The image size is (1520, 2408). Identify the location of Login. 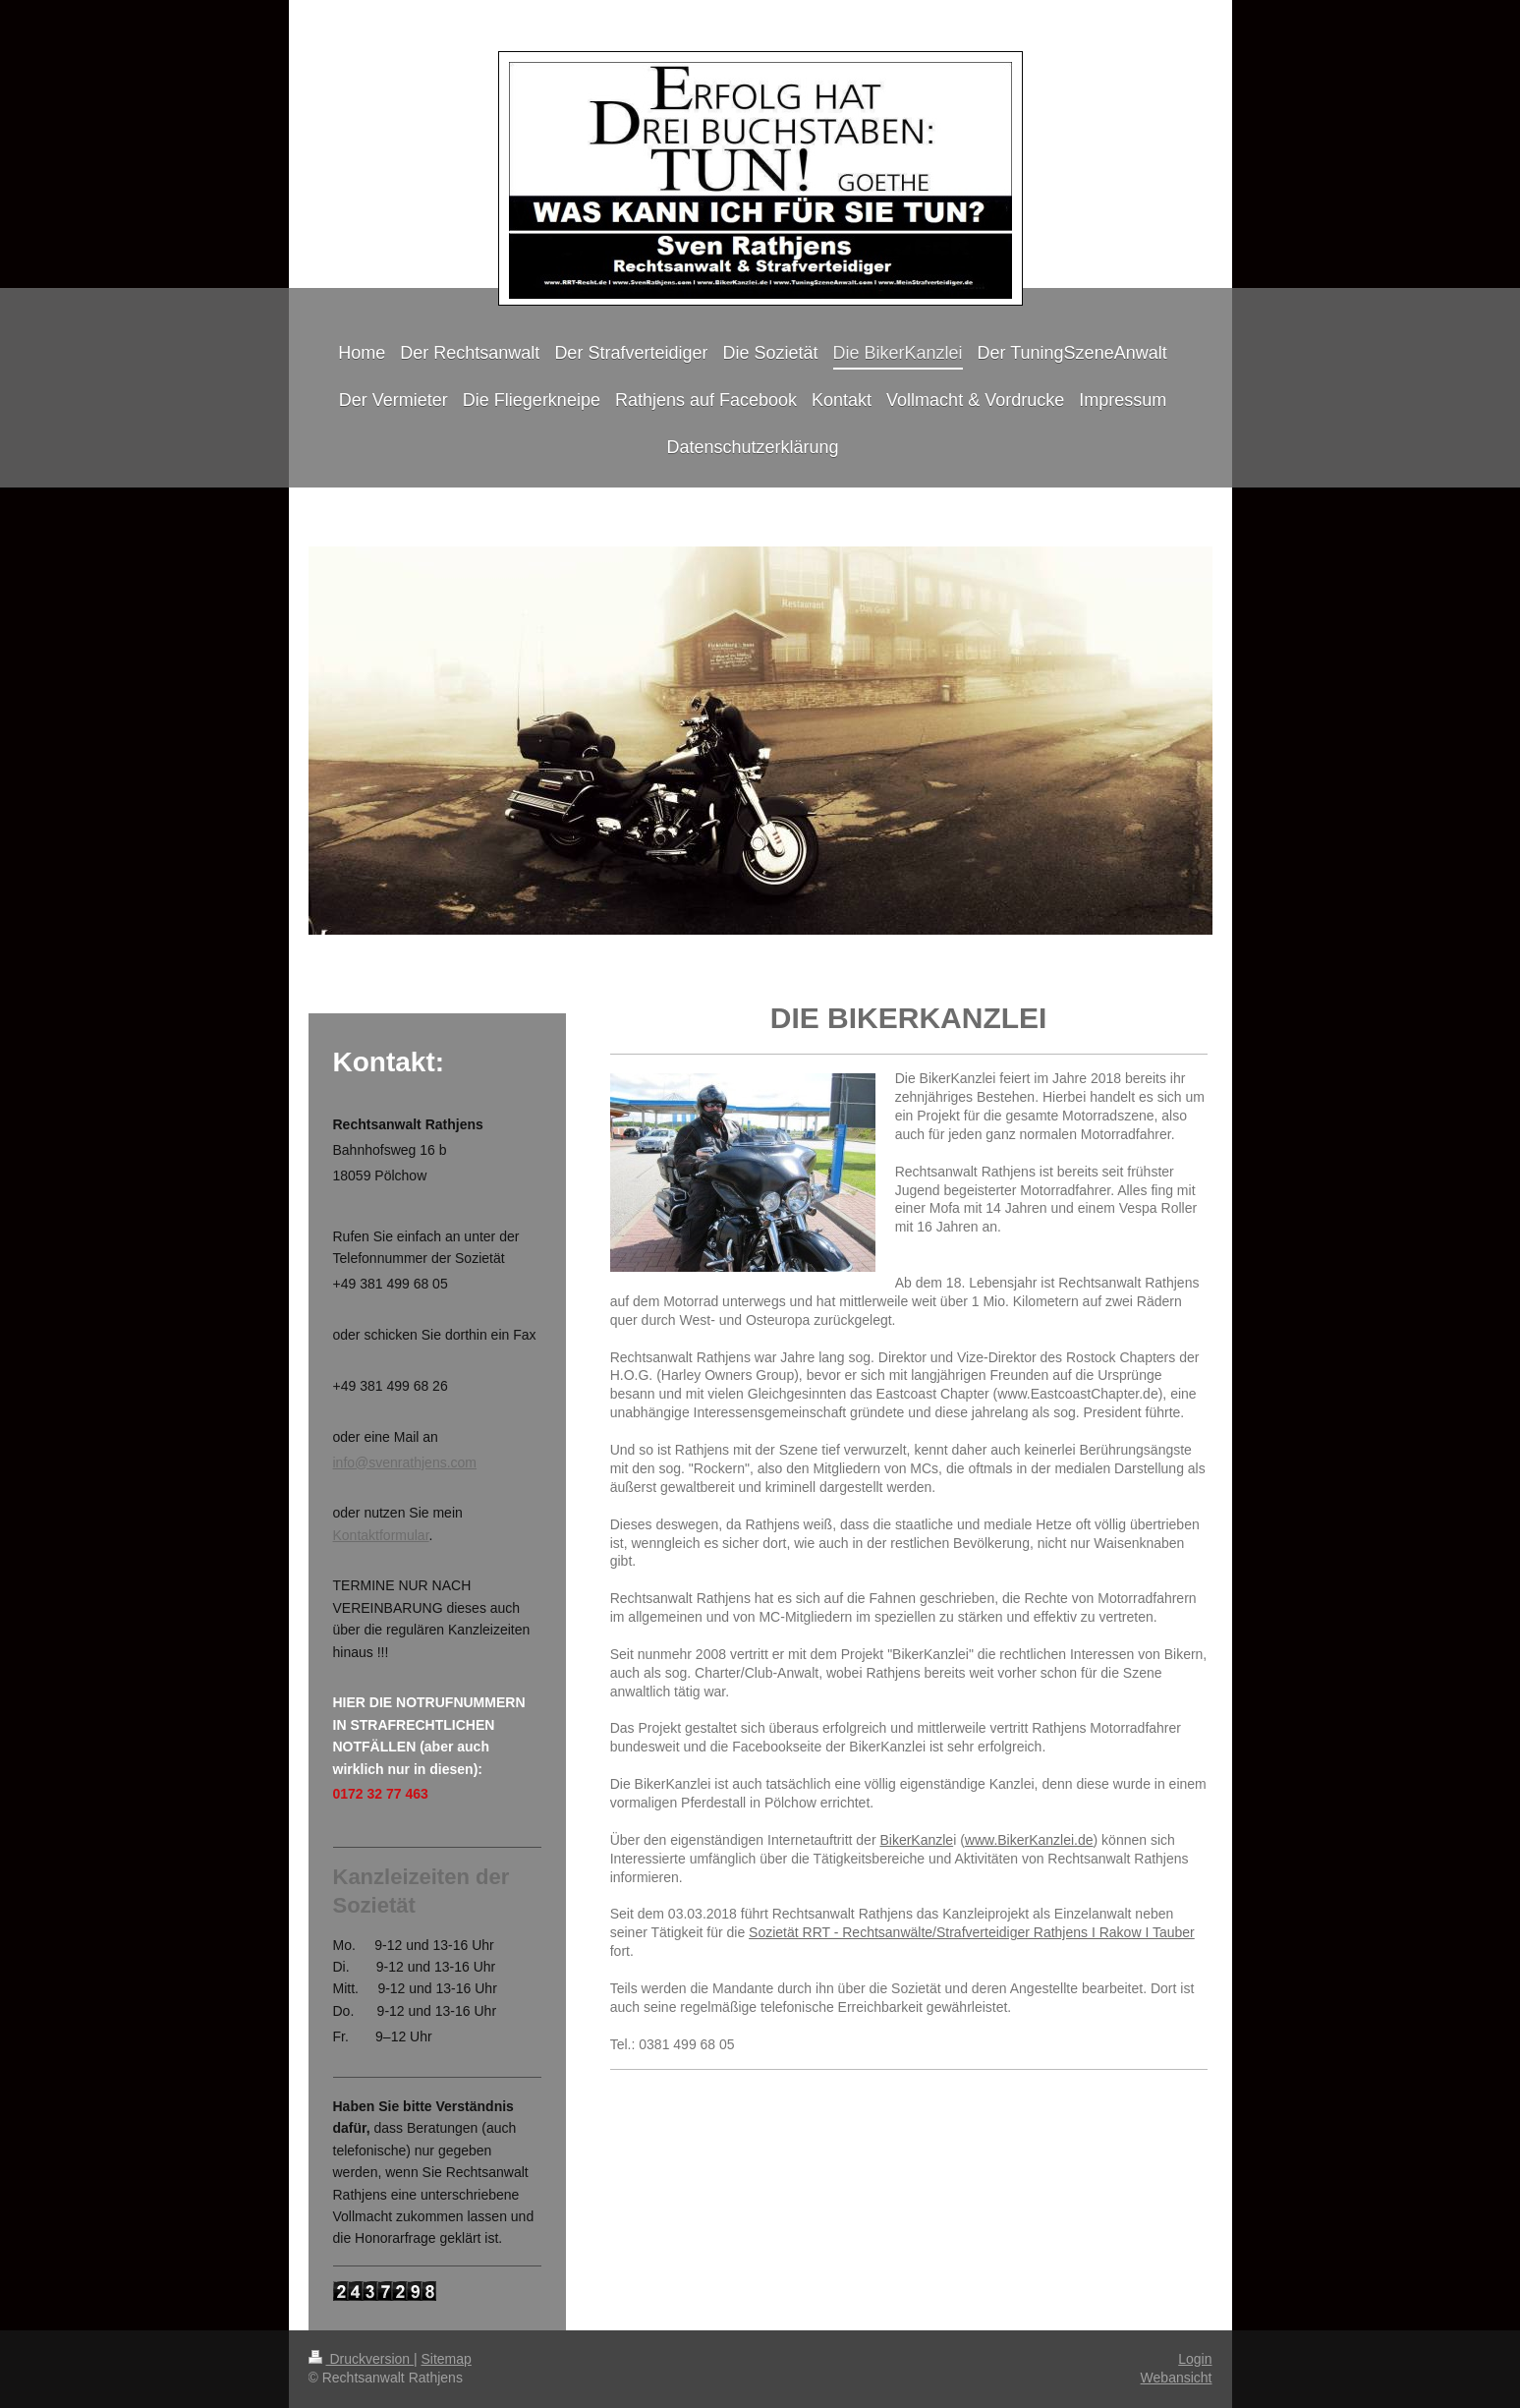
(1194, 2359).